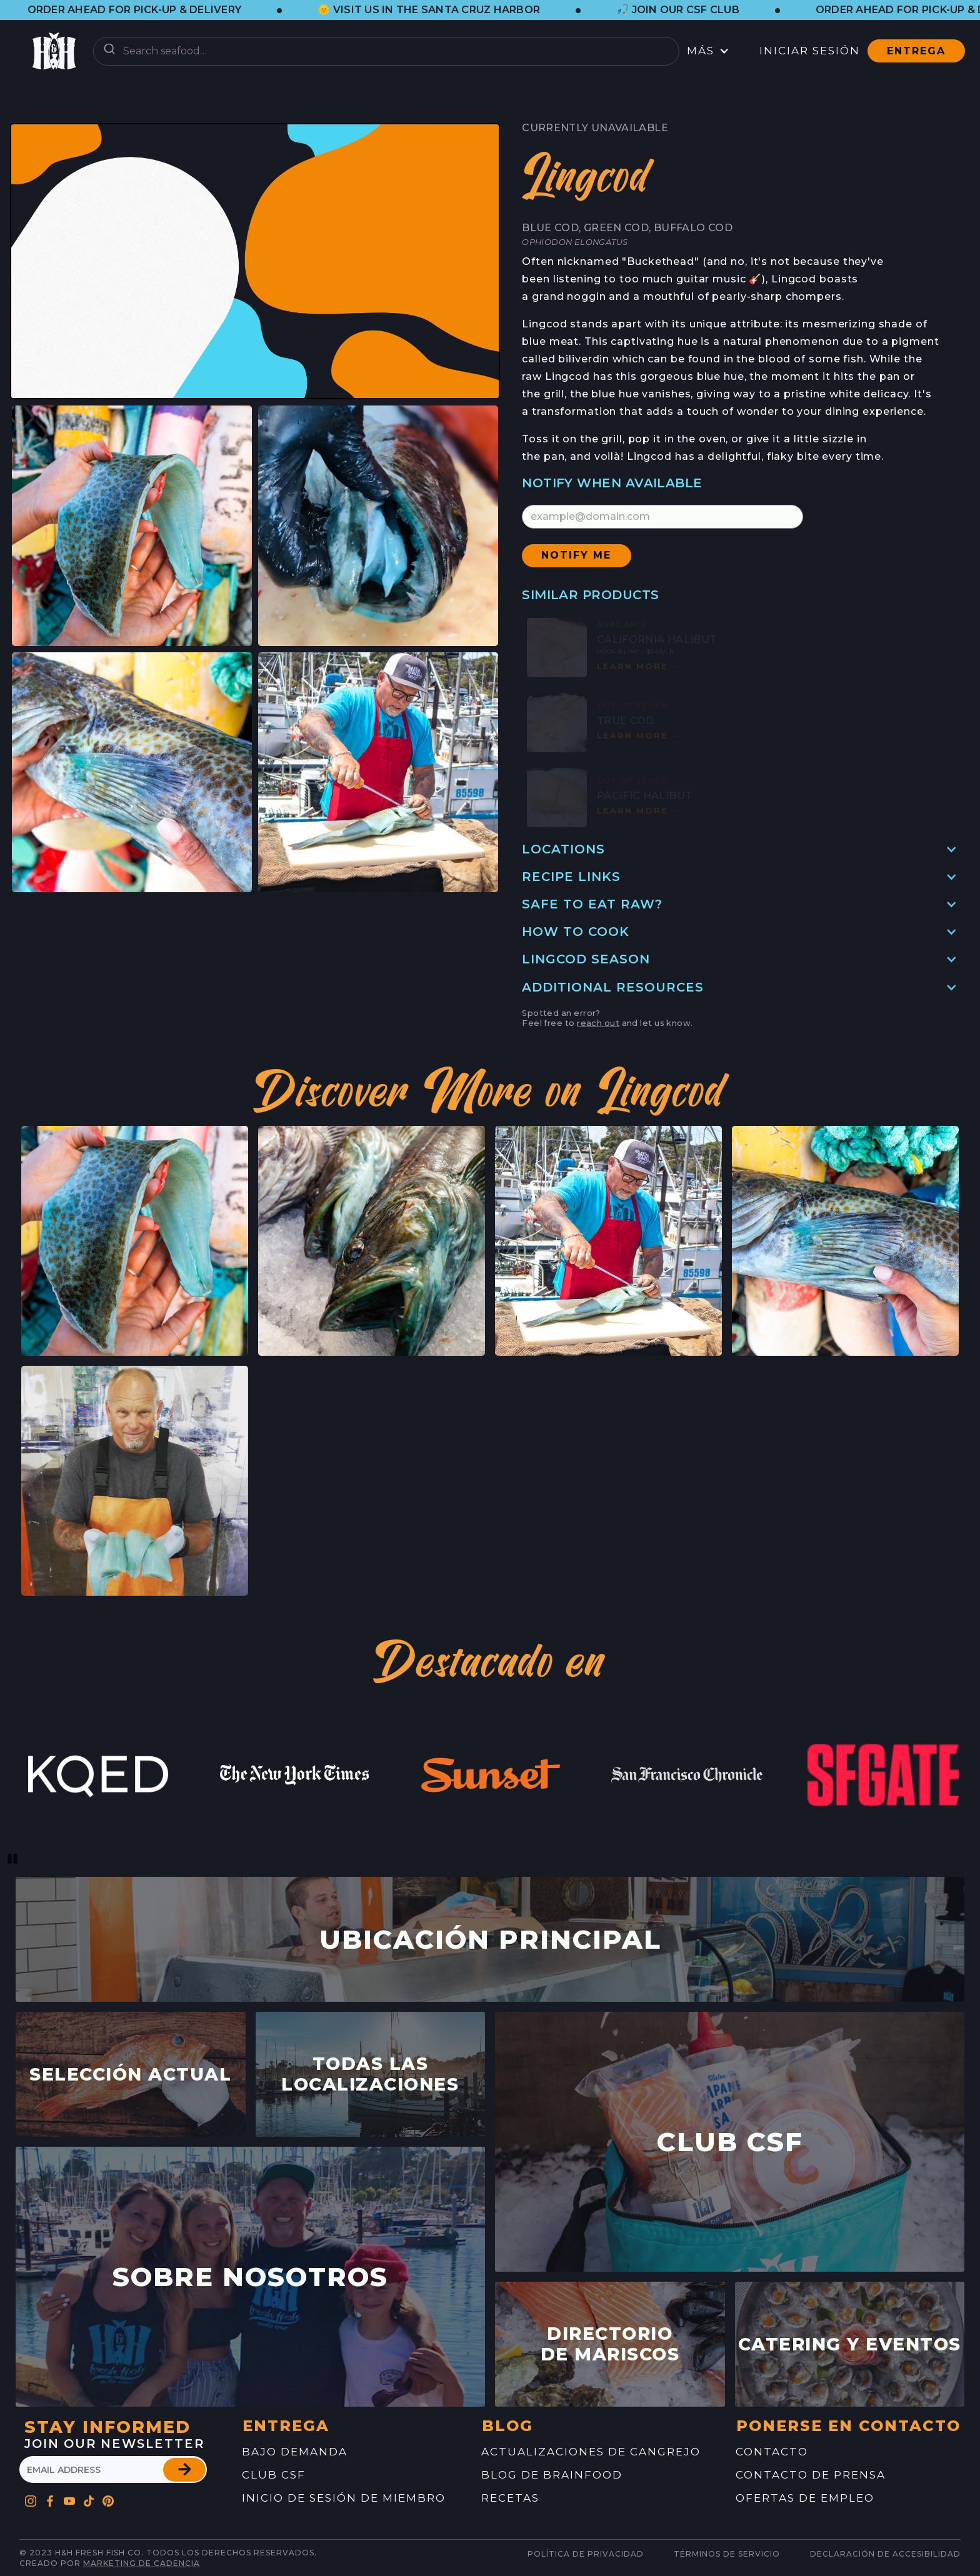 Image resolution: width=980 pixels, height=2576 pixels. What do you see at coordinates (805, 2498) in the screenshot?
I see `ofertas de empleo` at bounding box center [805, 2498].